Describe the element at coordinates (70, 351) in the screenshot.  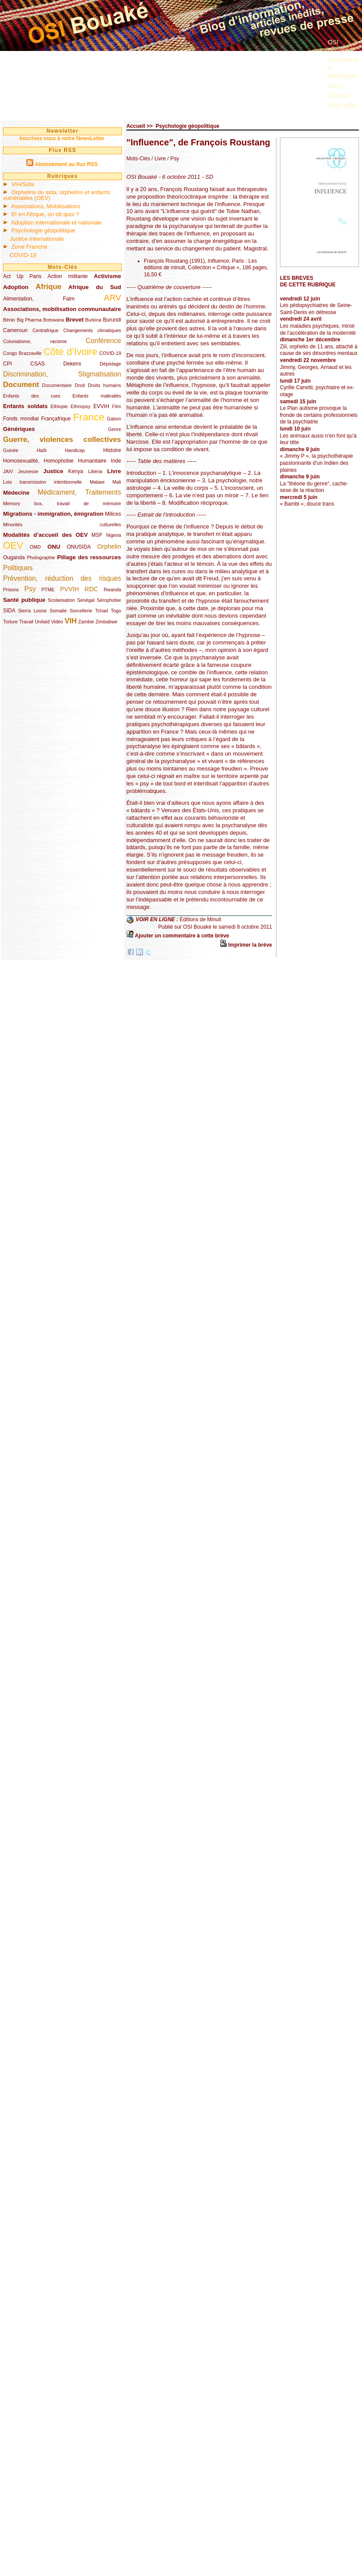
I see `Côte d’Ivoire` at that location.